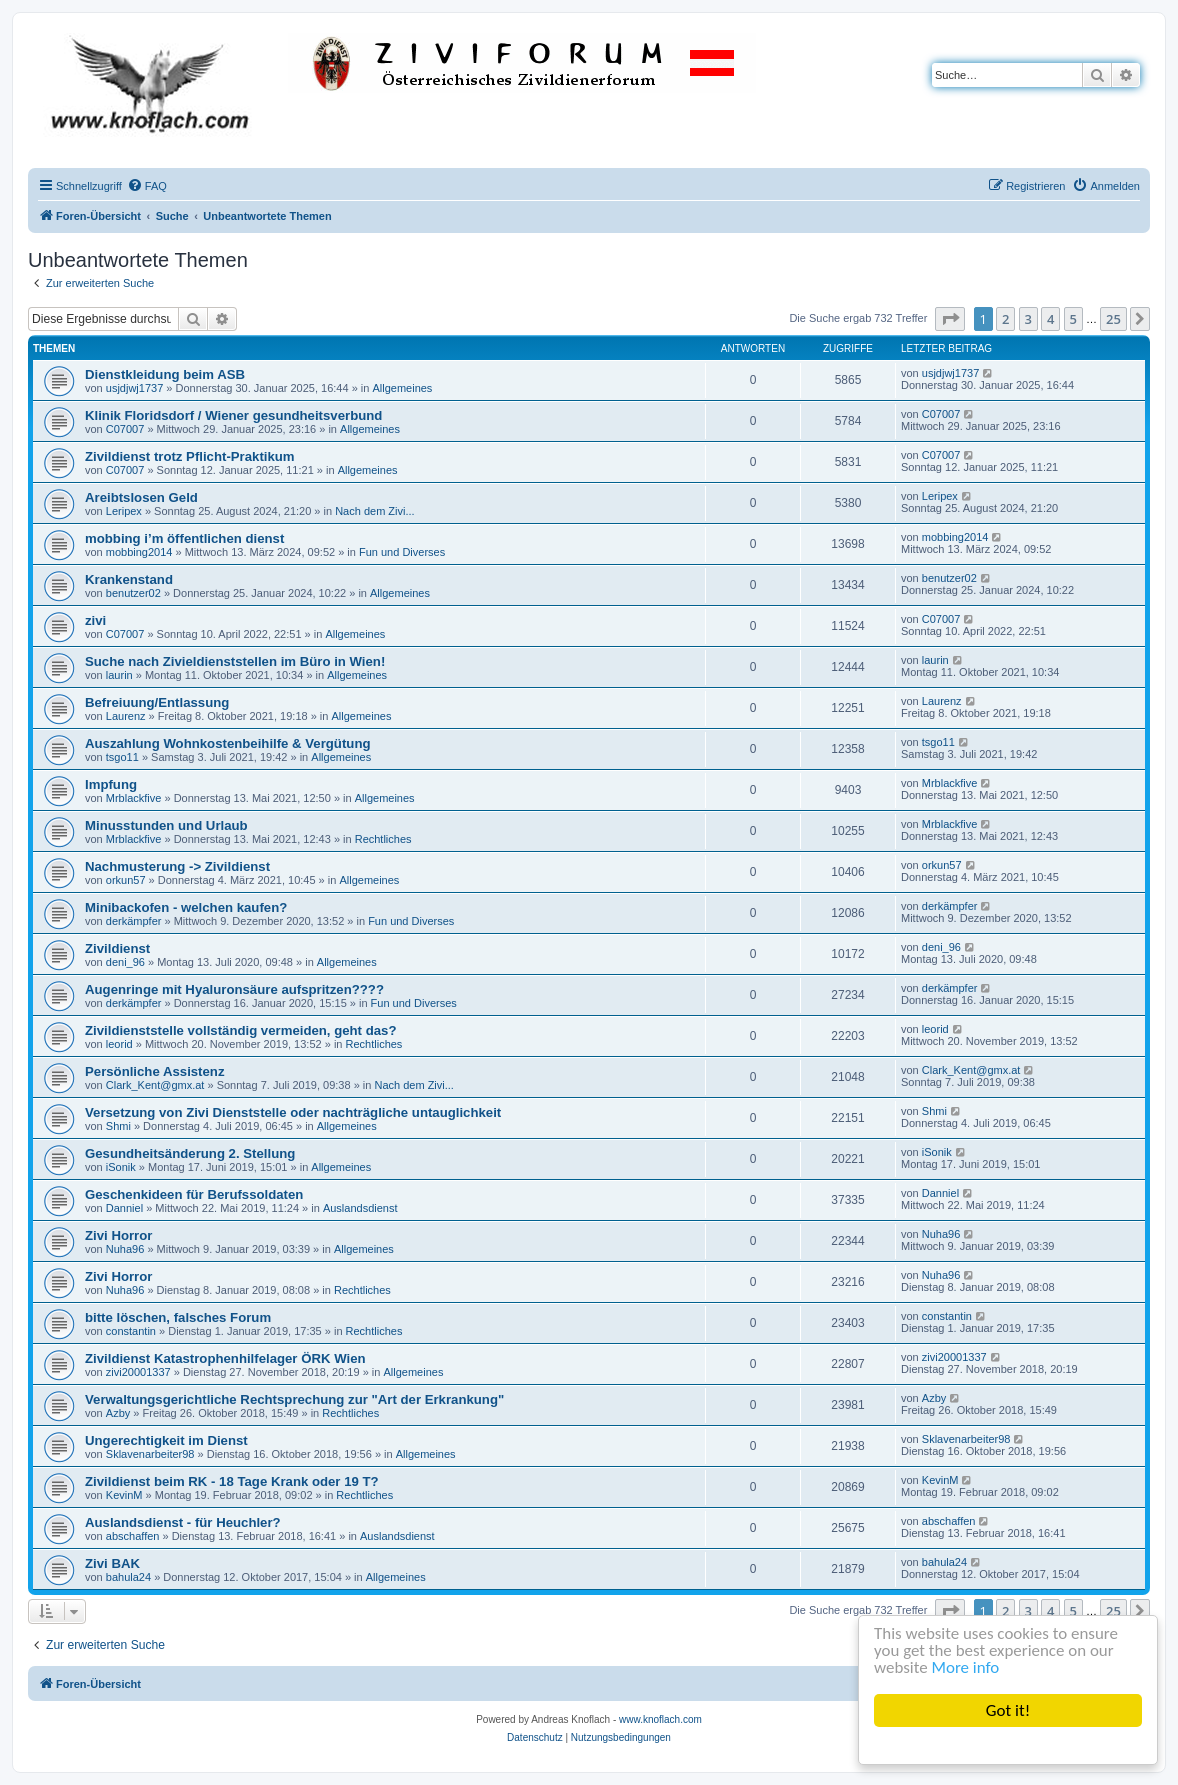 This screenshot has height=1785, width=1178. Describe the element at coordinates (294, 1399) in the screenshot. I see `Verwaltungsgerichtliche Rechtsprechung zur "Art der Erkrankung"` at that location.